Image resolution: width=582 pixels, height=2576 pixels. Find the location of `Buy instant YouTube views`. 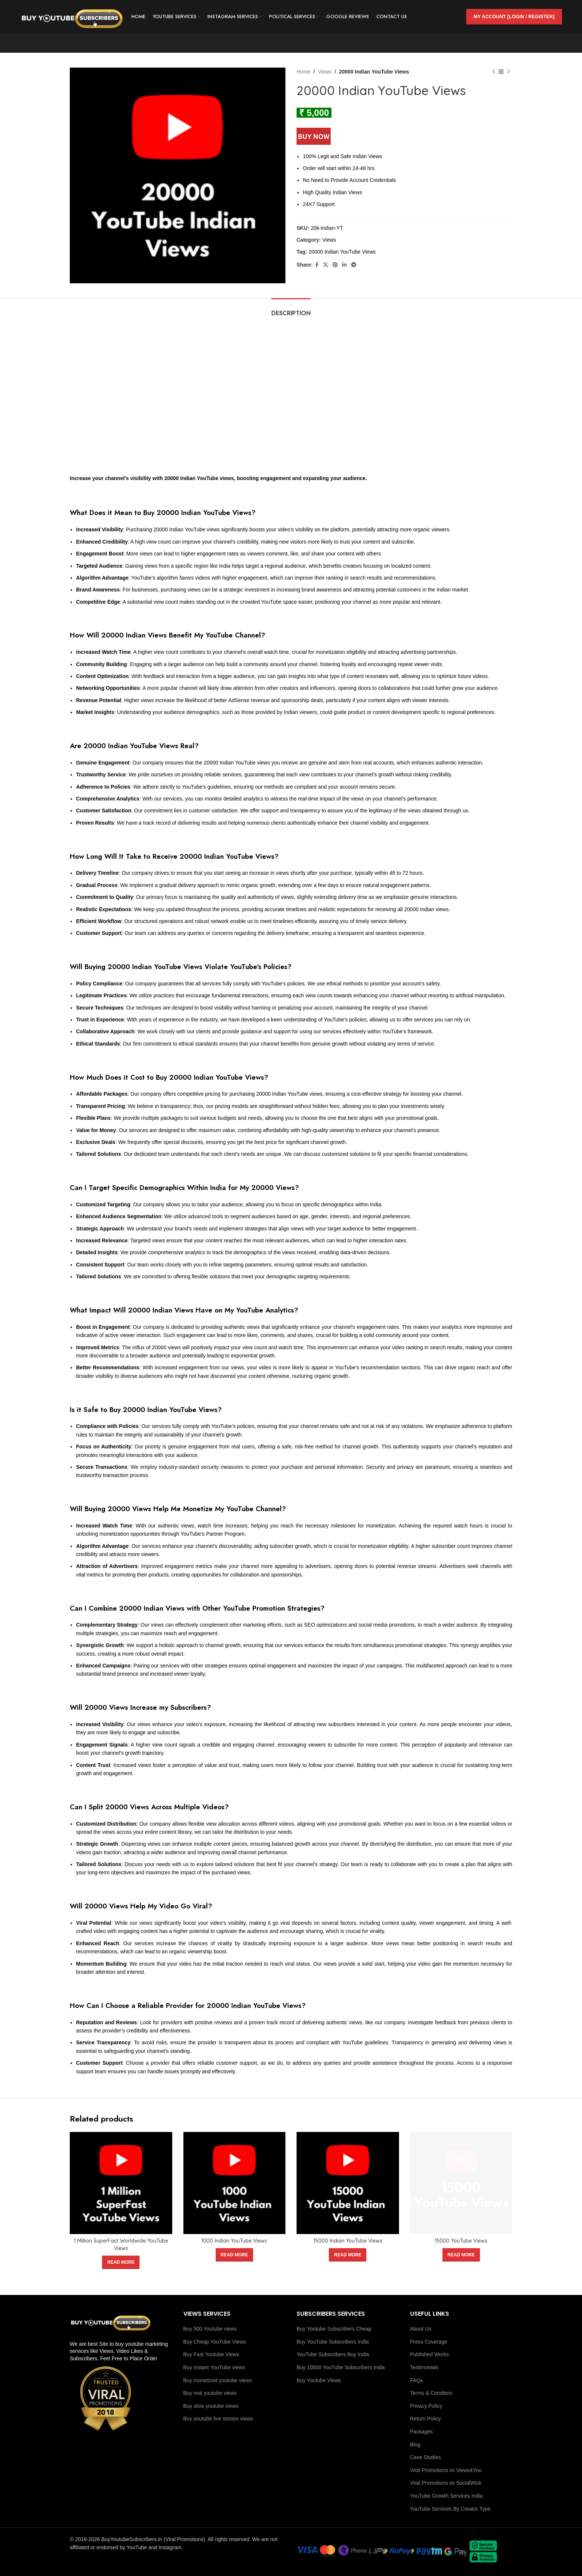

Buy instant YouTube views is located at coordinates (214, 2367).